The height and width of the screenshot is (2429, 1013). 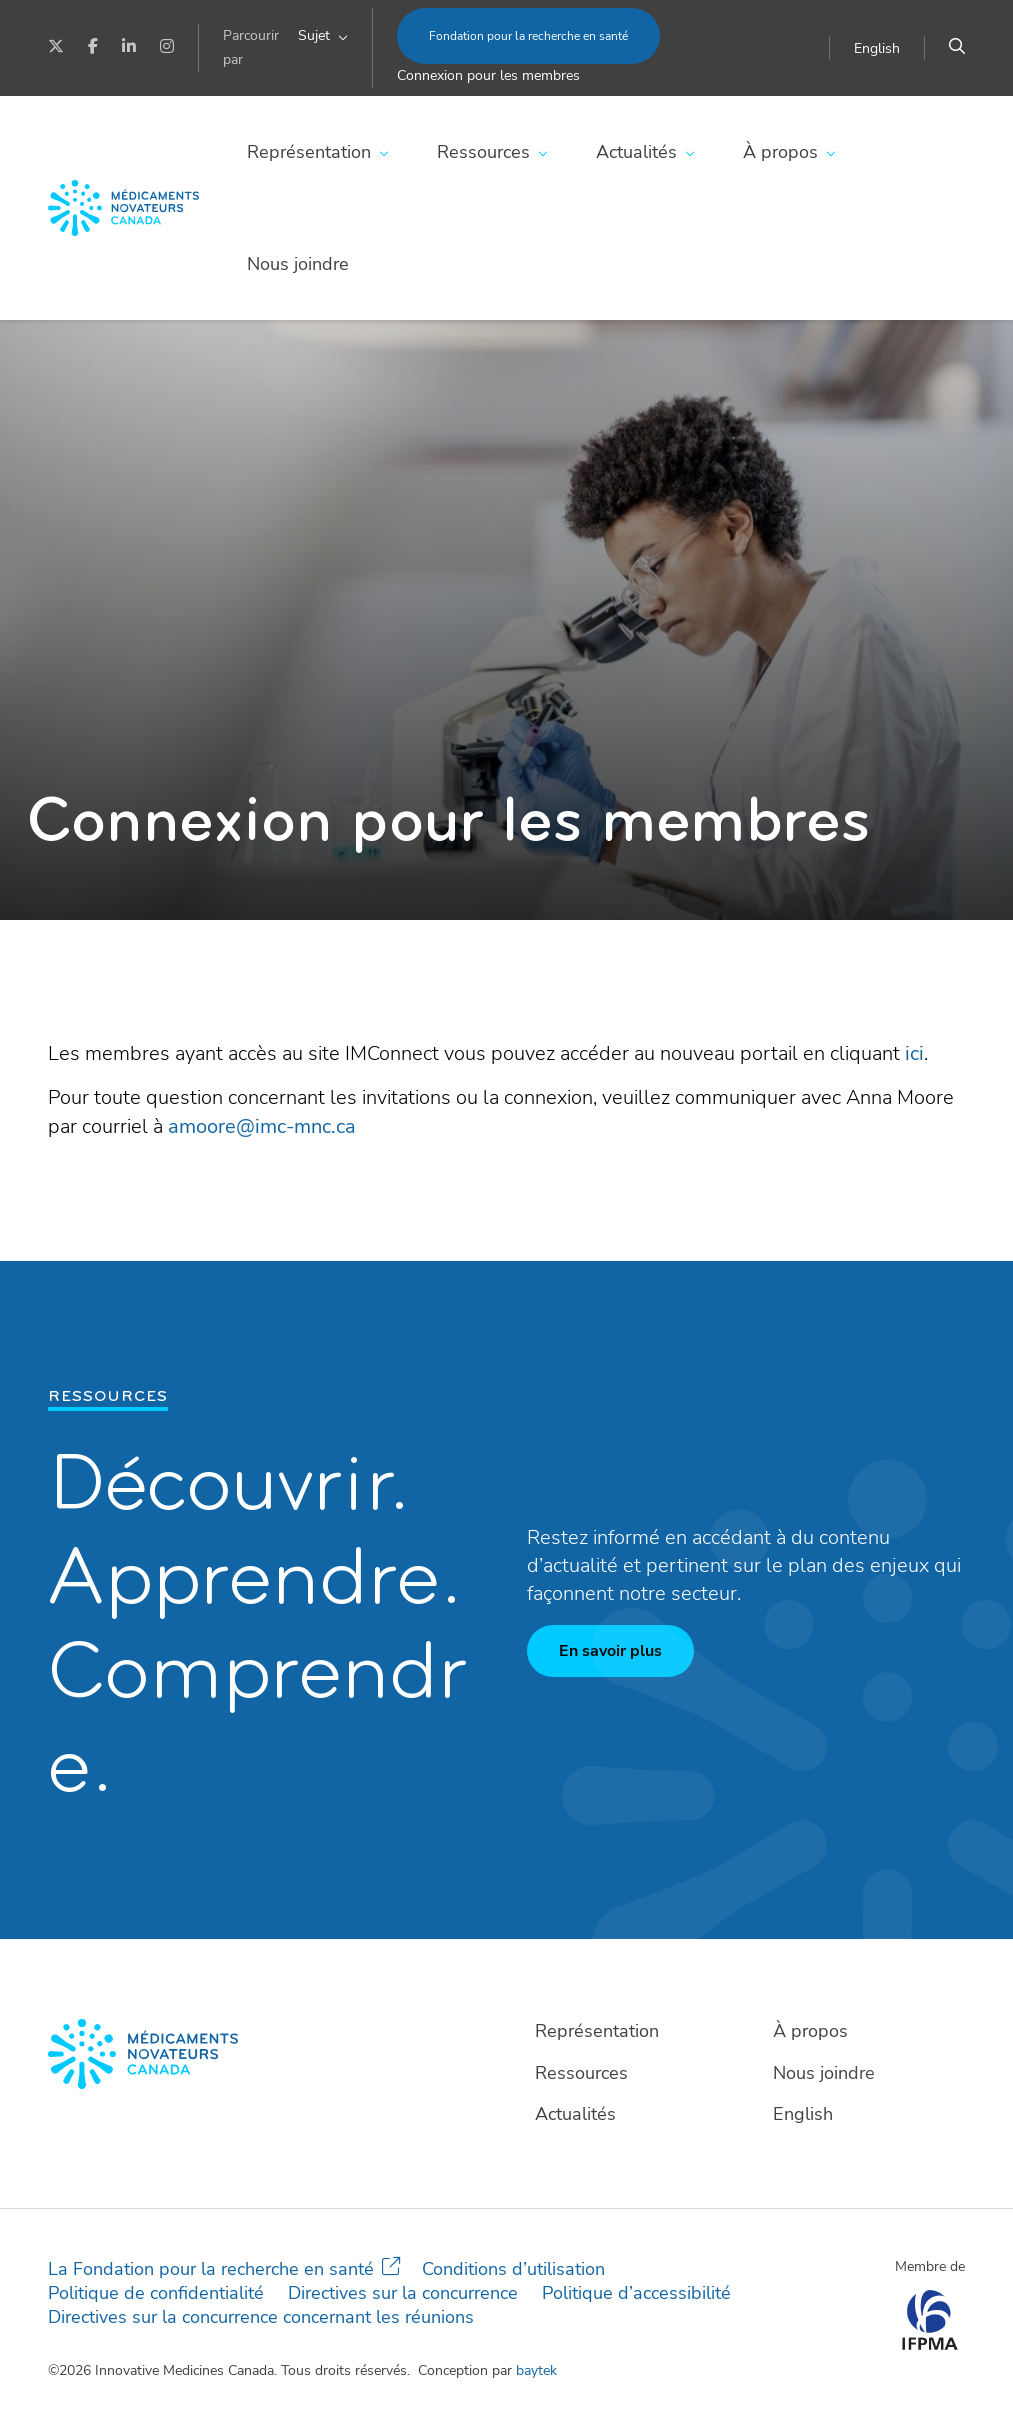 I want to click on En savoir plus, so click(x=610, y=1651).